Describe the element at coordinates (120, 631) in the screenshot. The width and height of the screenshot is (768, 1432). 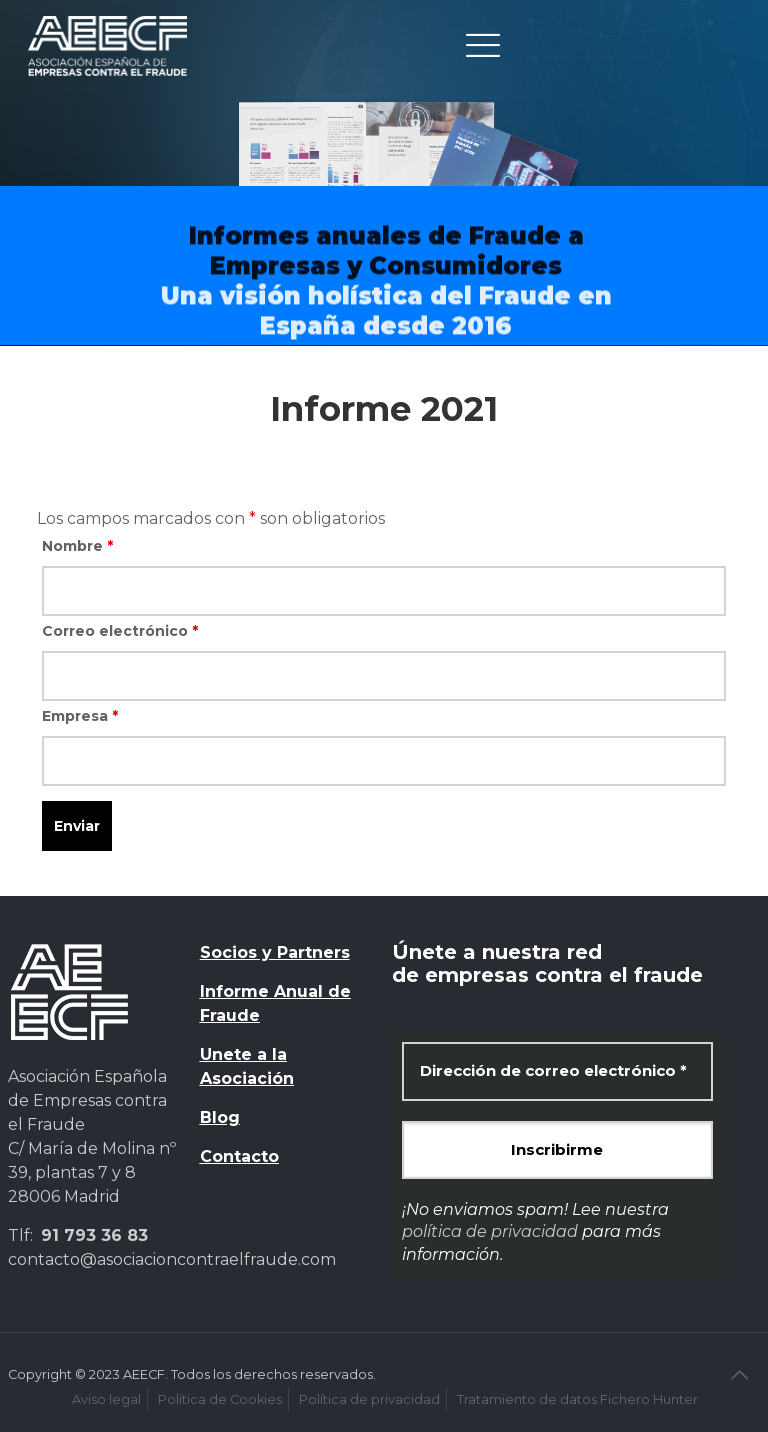
I see `Correo electrónico` at that location.